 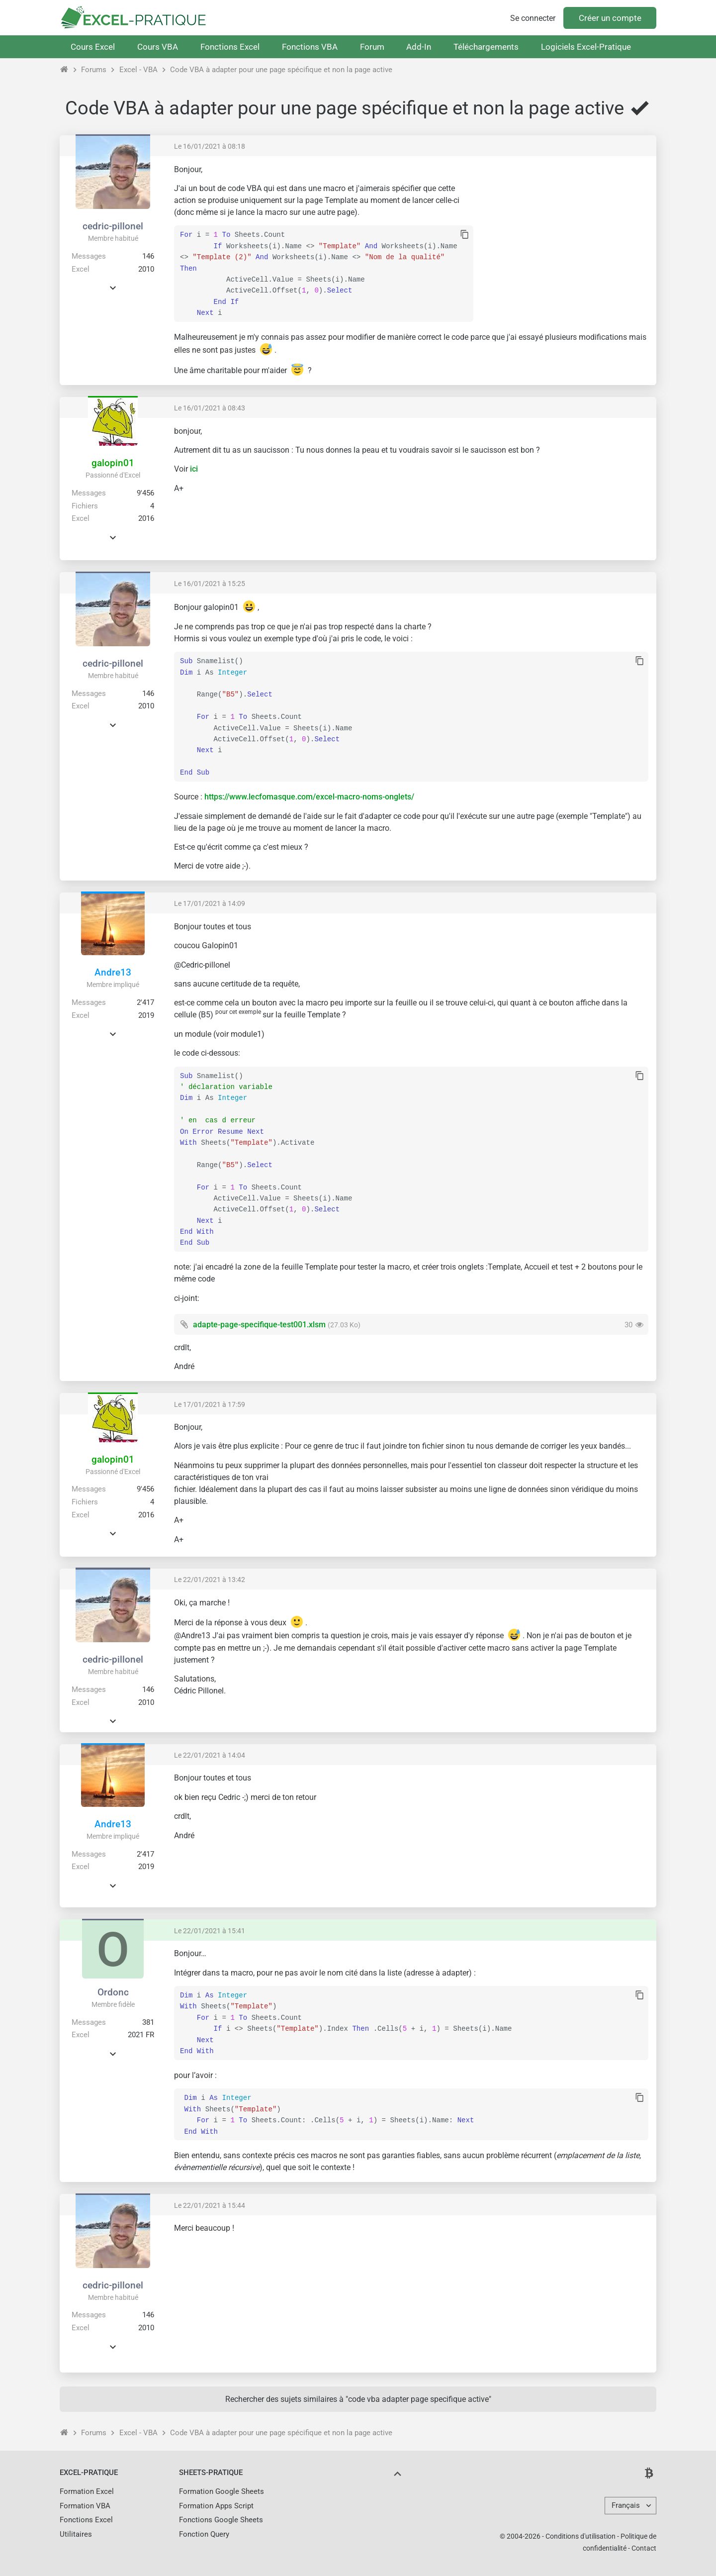 What do you see at coordinates (586, 47) in the screenshot?
I see `Logiciels Excel-Pratique` at bounding box center [586, 47].